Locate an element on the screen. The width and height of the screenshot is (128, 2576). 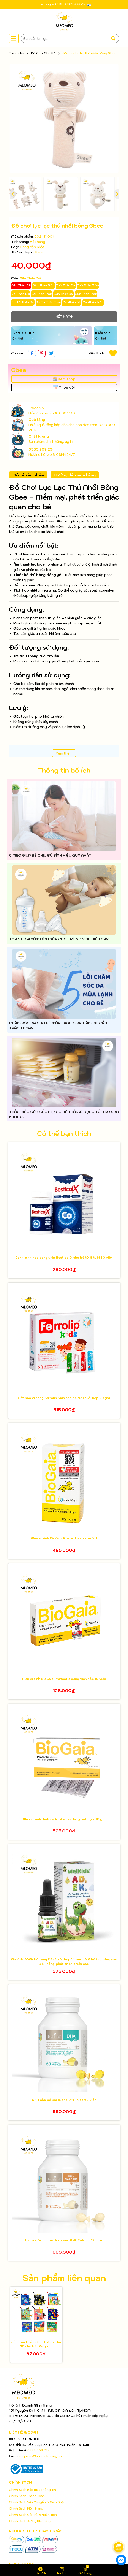
Sắt bao vi nang Ferrolip Kids cho bé từ 1 tuổi hộp 20 gói is located at coordinates (64, 1398).